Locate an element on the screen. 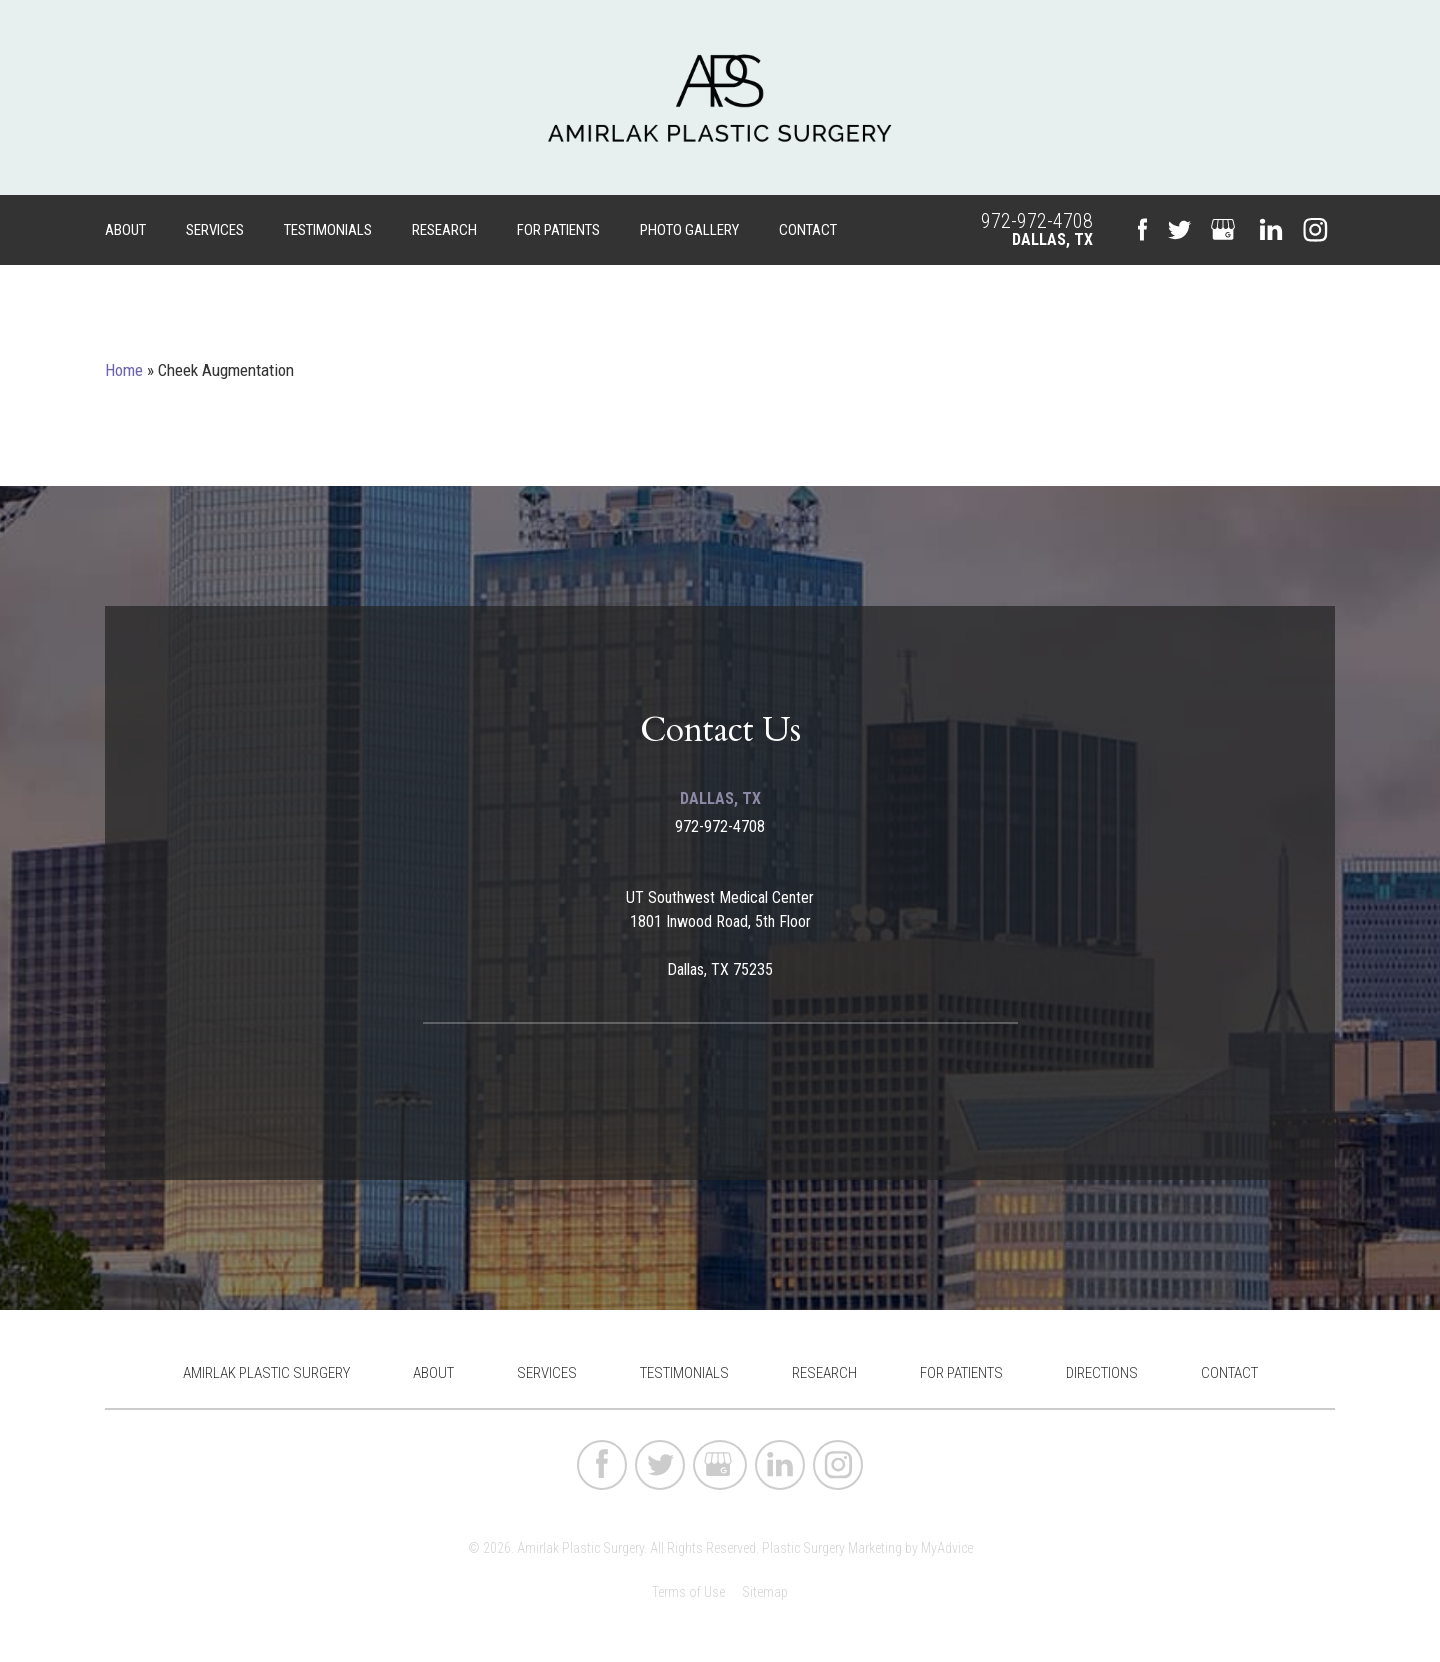 This screenshot has height=1662, width=1440. Directions is located at coordinates (1102, 1373).